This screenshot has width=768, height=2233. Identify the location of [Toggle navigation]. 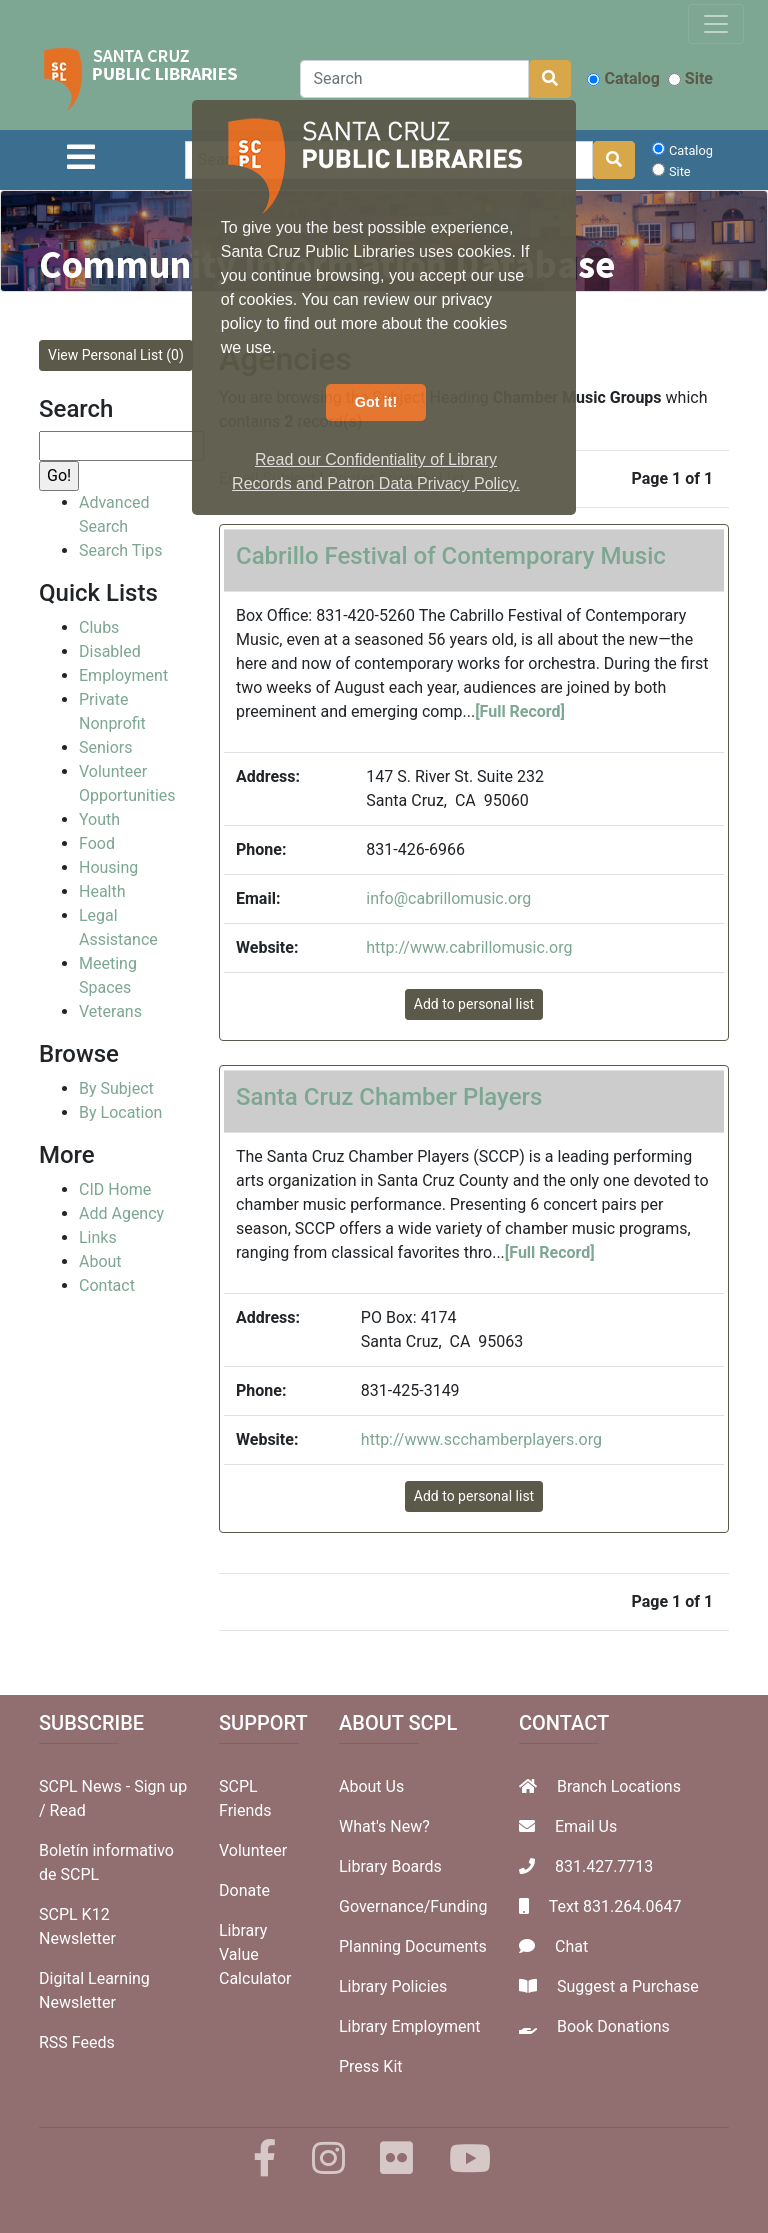
(716, 24).